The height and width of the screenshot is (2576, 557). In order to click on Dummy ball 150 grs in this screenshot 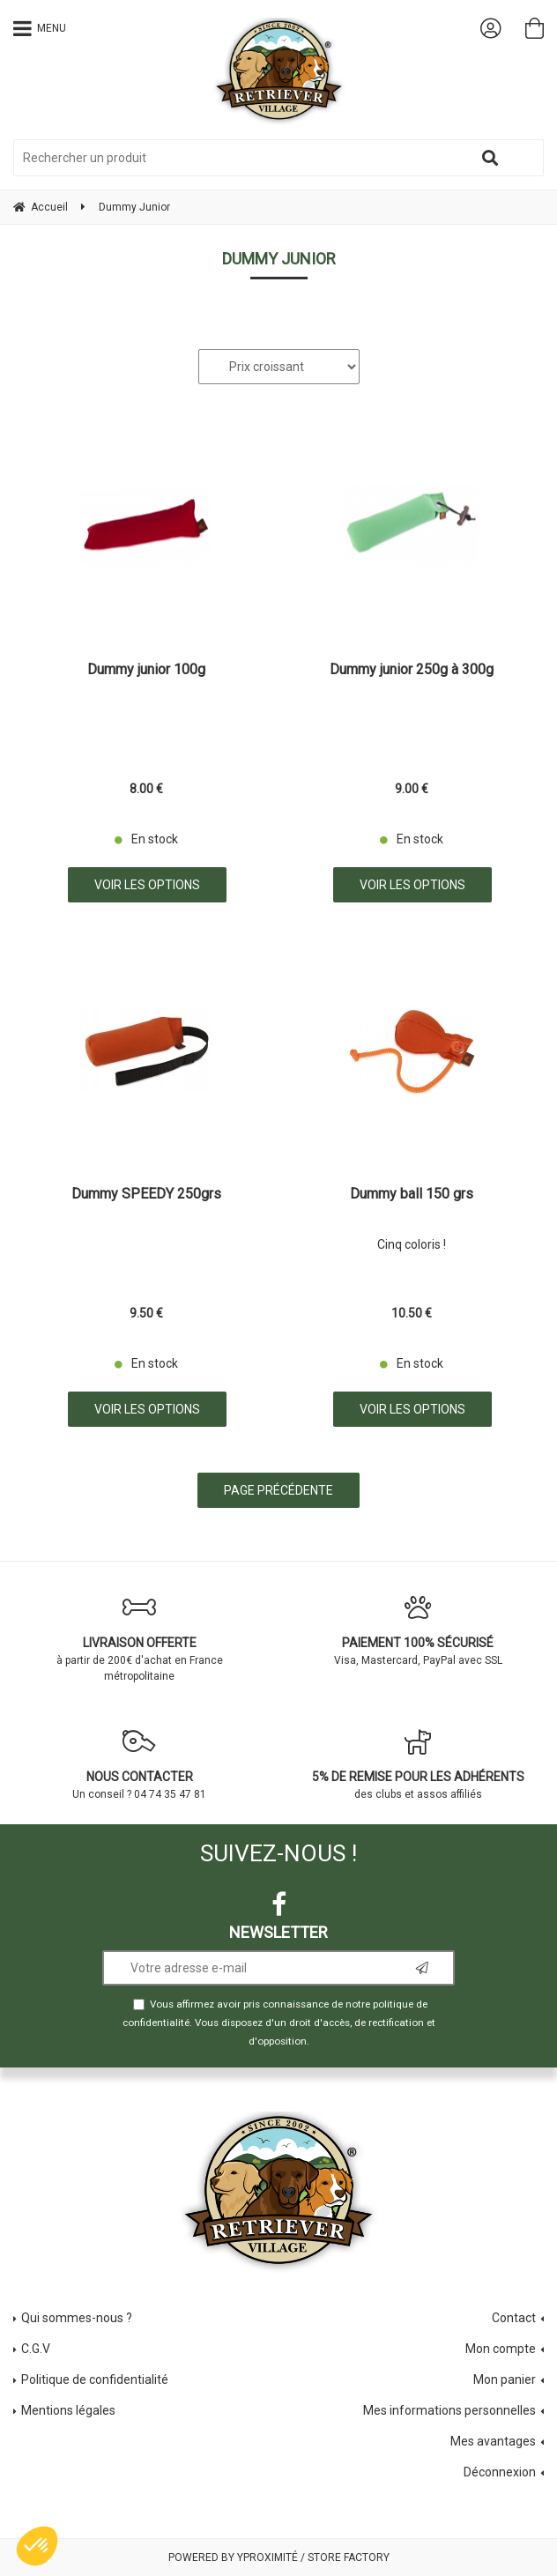, I will do `click(411, 1194)`.